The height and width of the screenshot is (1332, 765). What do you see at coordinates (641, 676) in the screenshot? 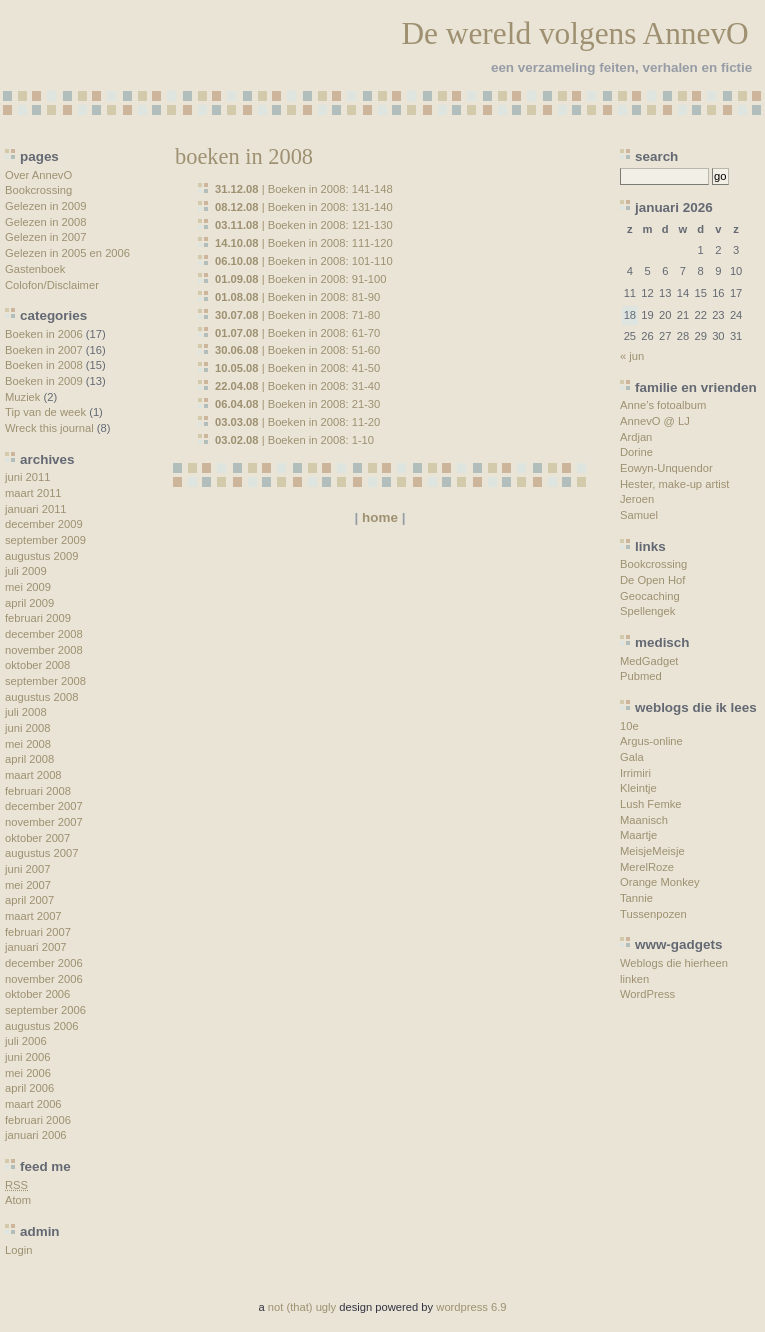
I see `Pubmed` at bounding box center [641, 676].